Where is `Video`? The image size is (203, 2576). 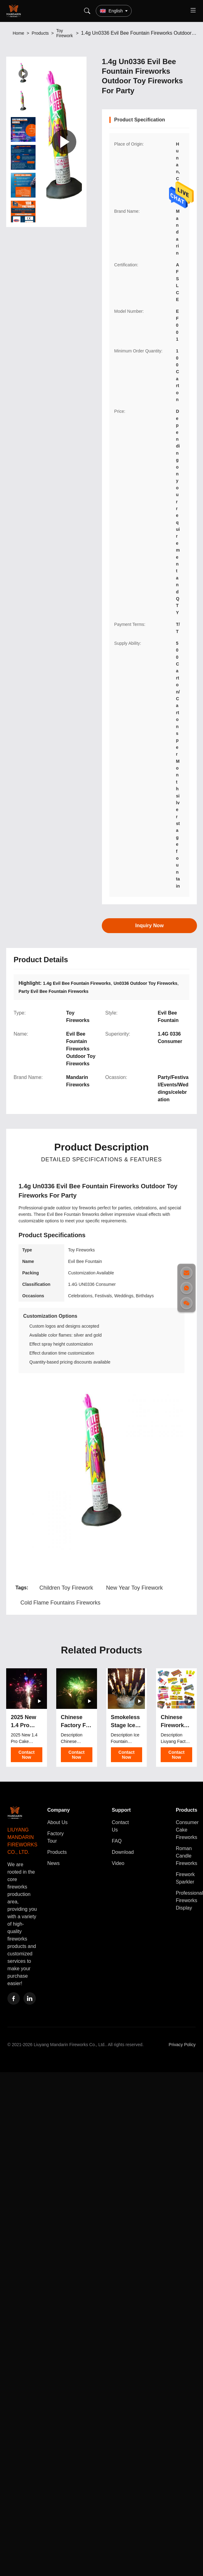 Video is located at coordinates (118, 1863).